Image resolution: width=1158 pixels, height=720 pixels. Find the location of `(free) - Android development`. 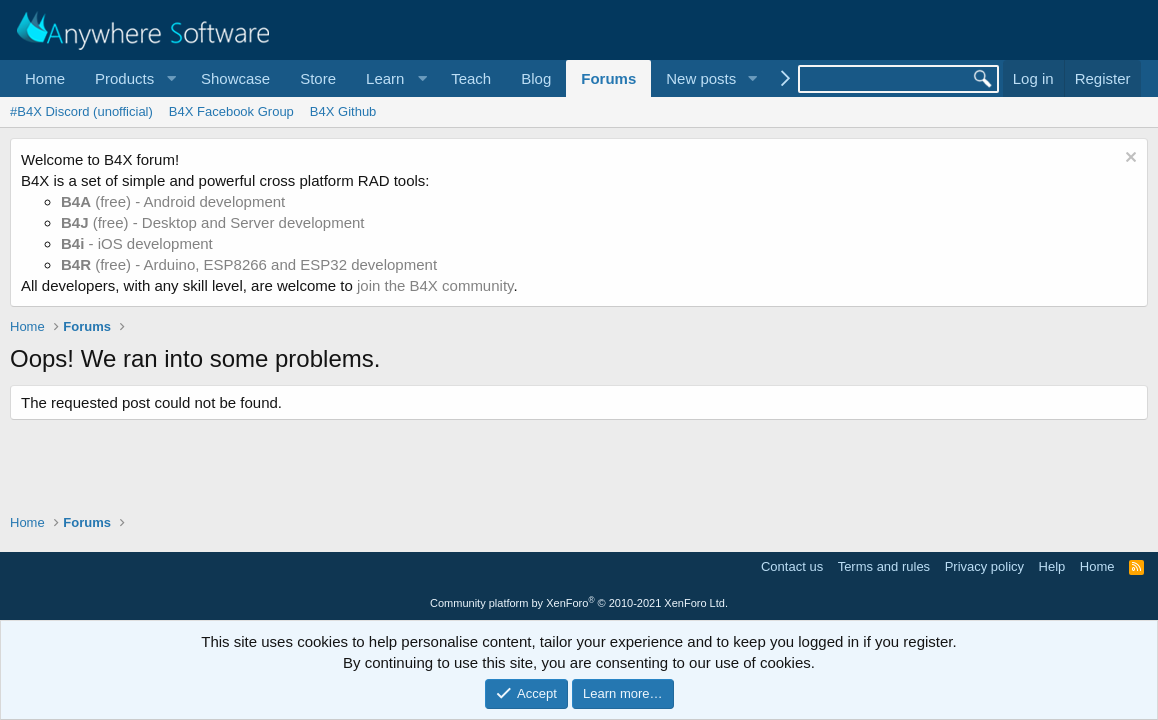

(free) - Android development is located at coordinates (173, 201).